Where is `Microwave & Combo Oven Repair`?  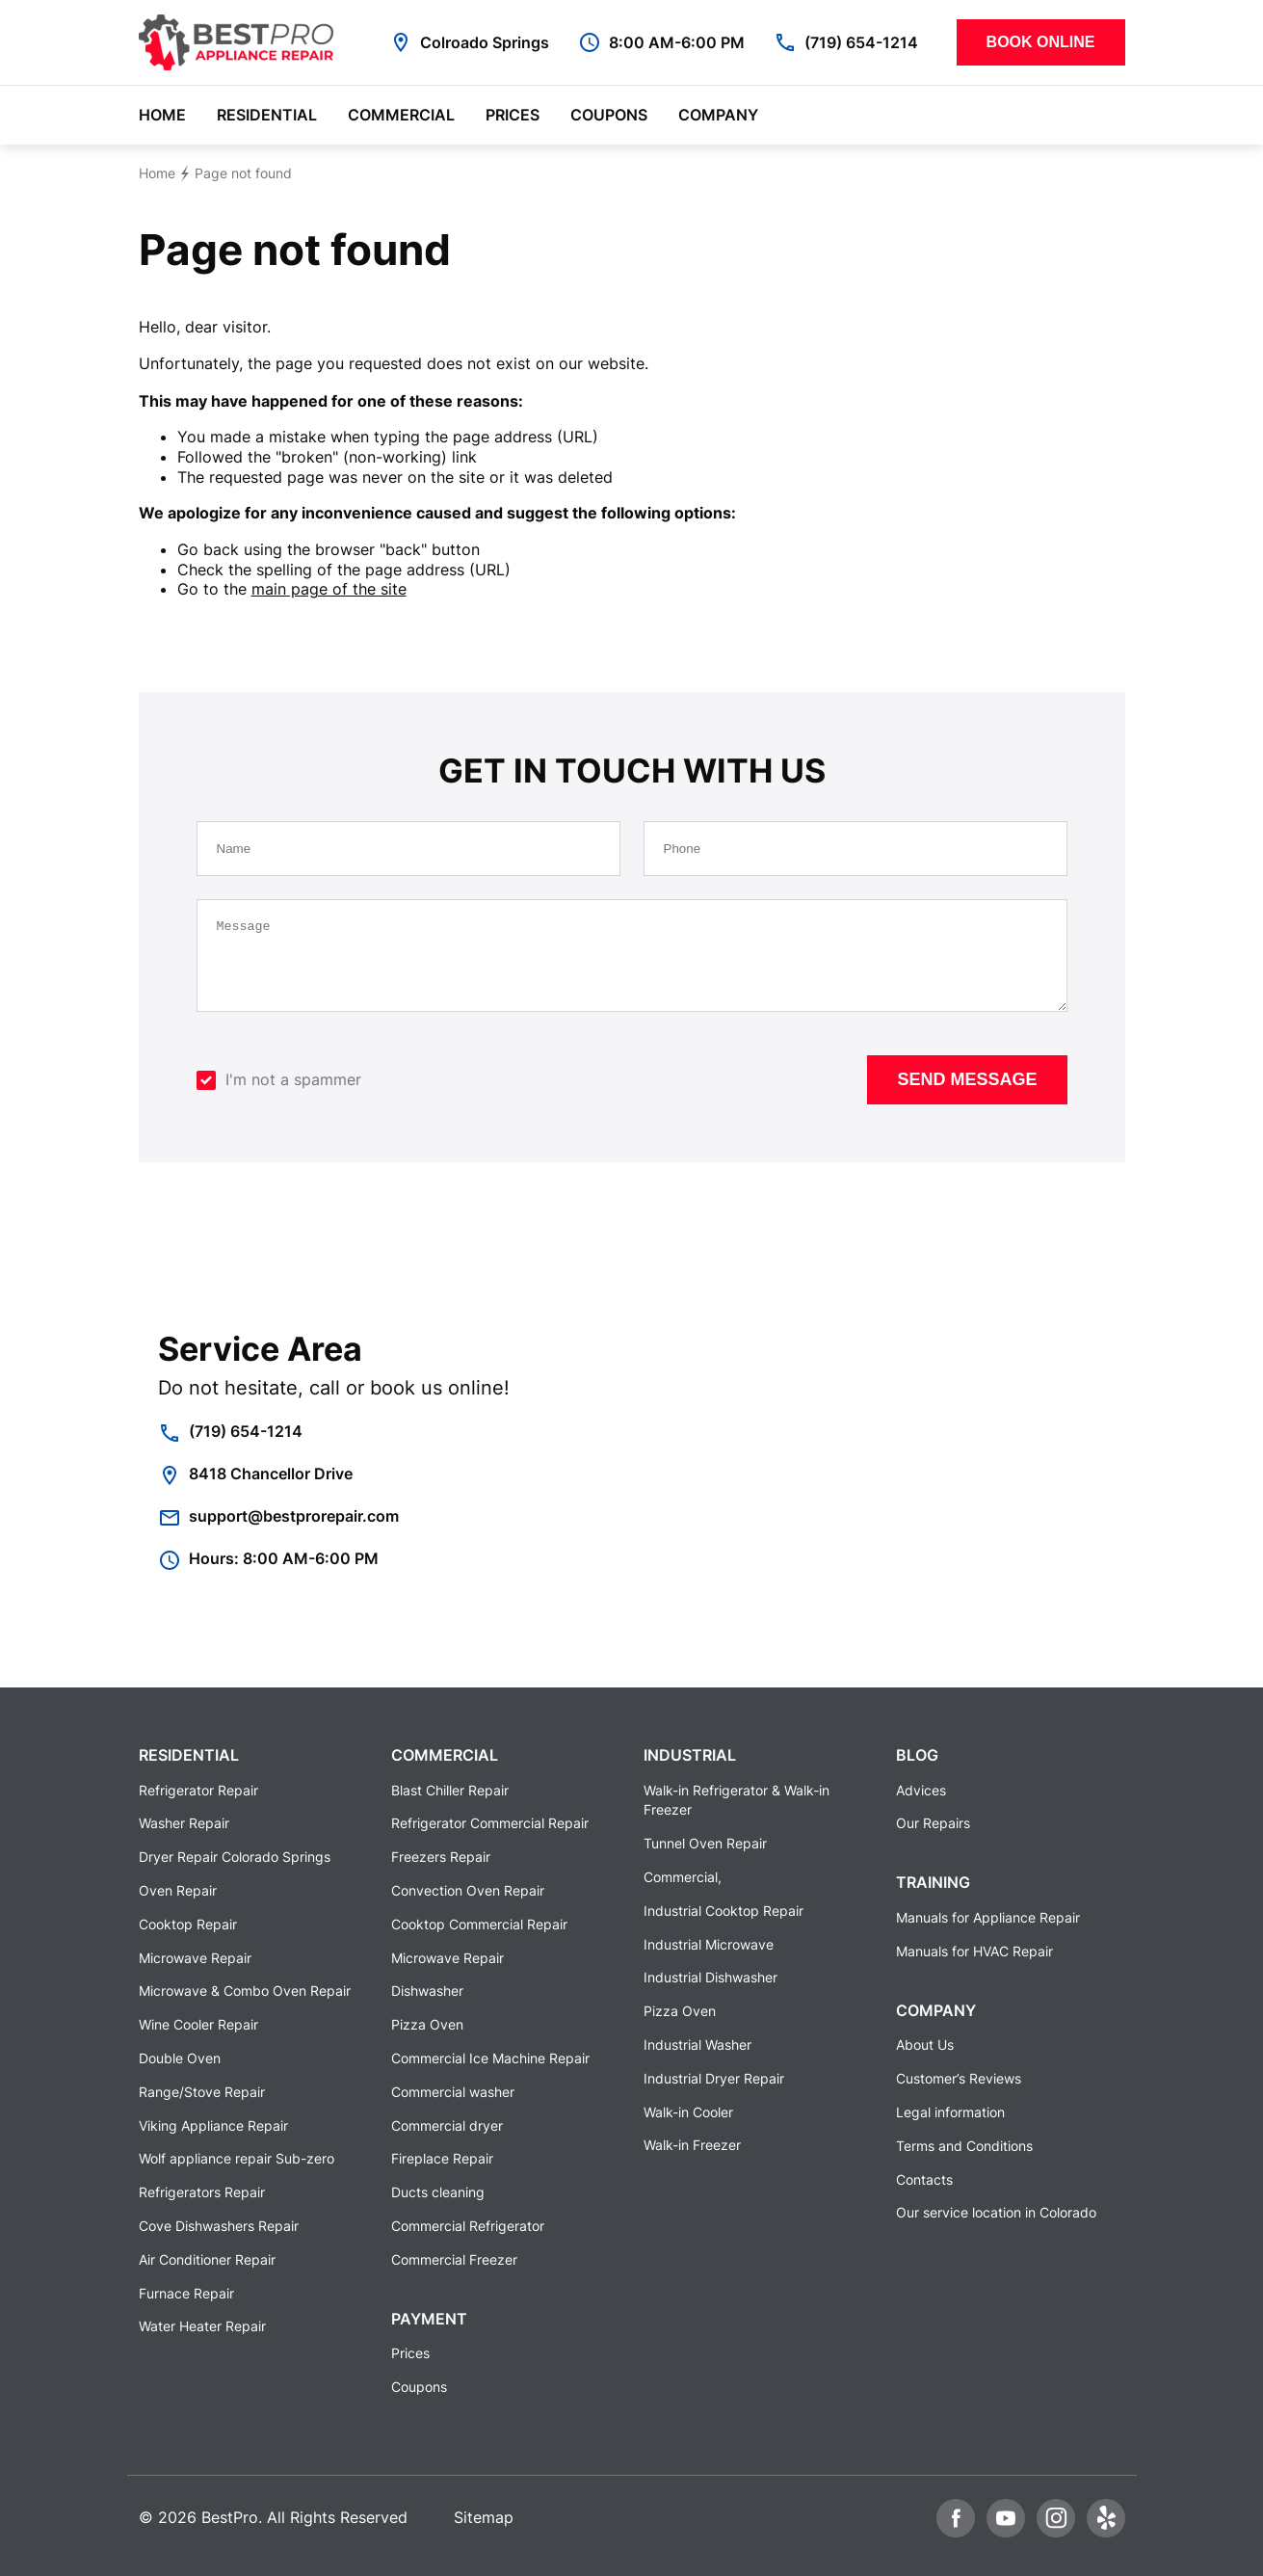
Microwave & Combo Oven Repair is located at coordinates (245, 1991).